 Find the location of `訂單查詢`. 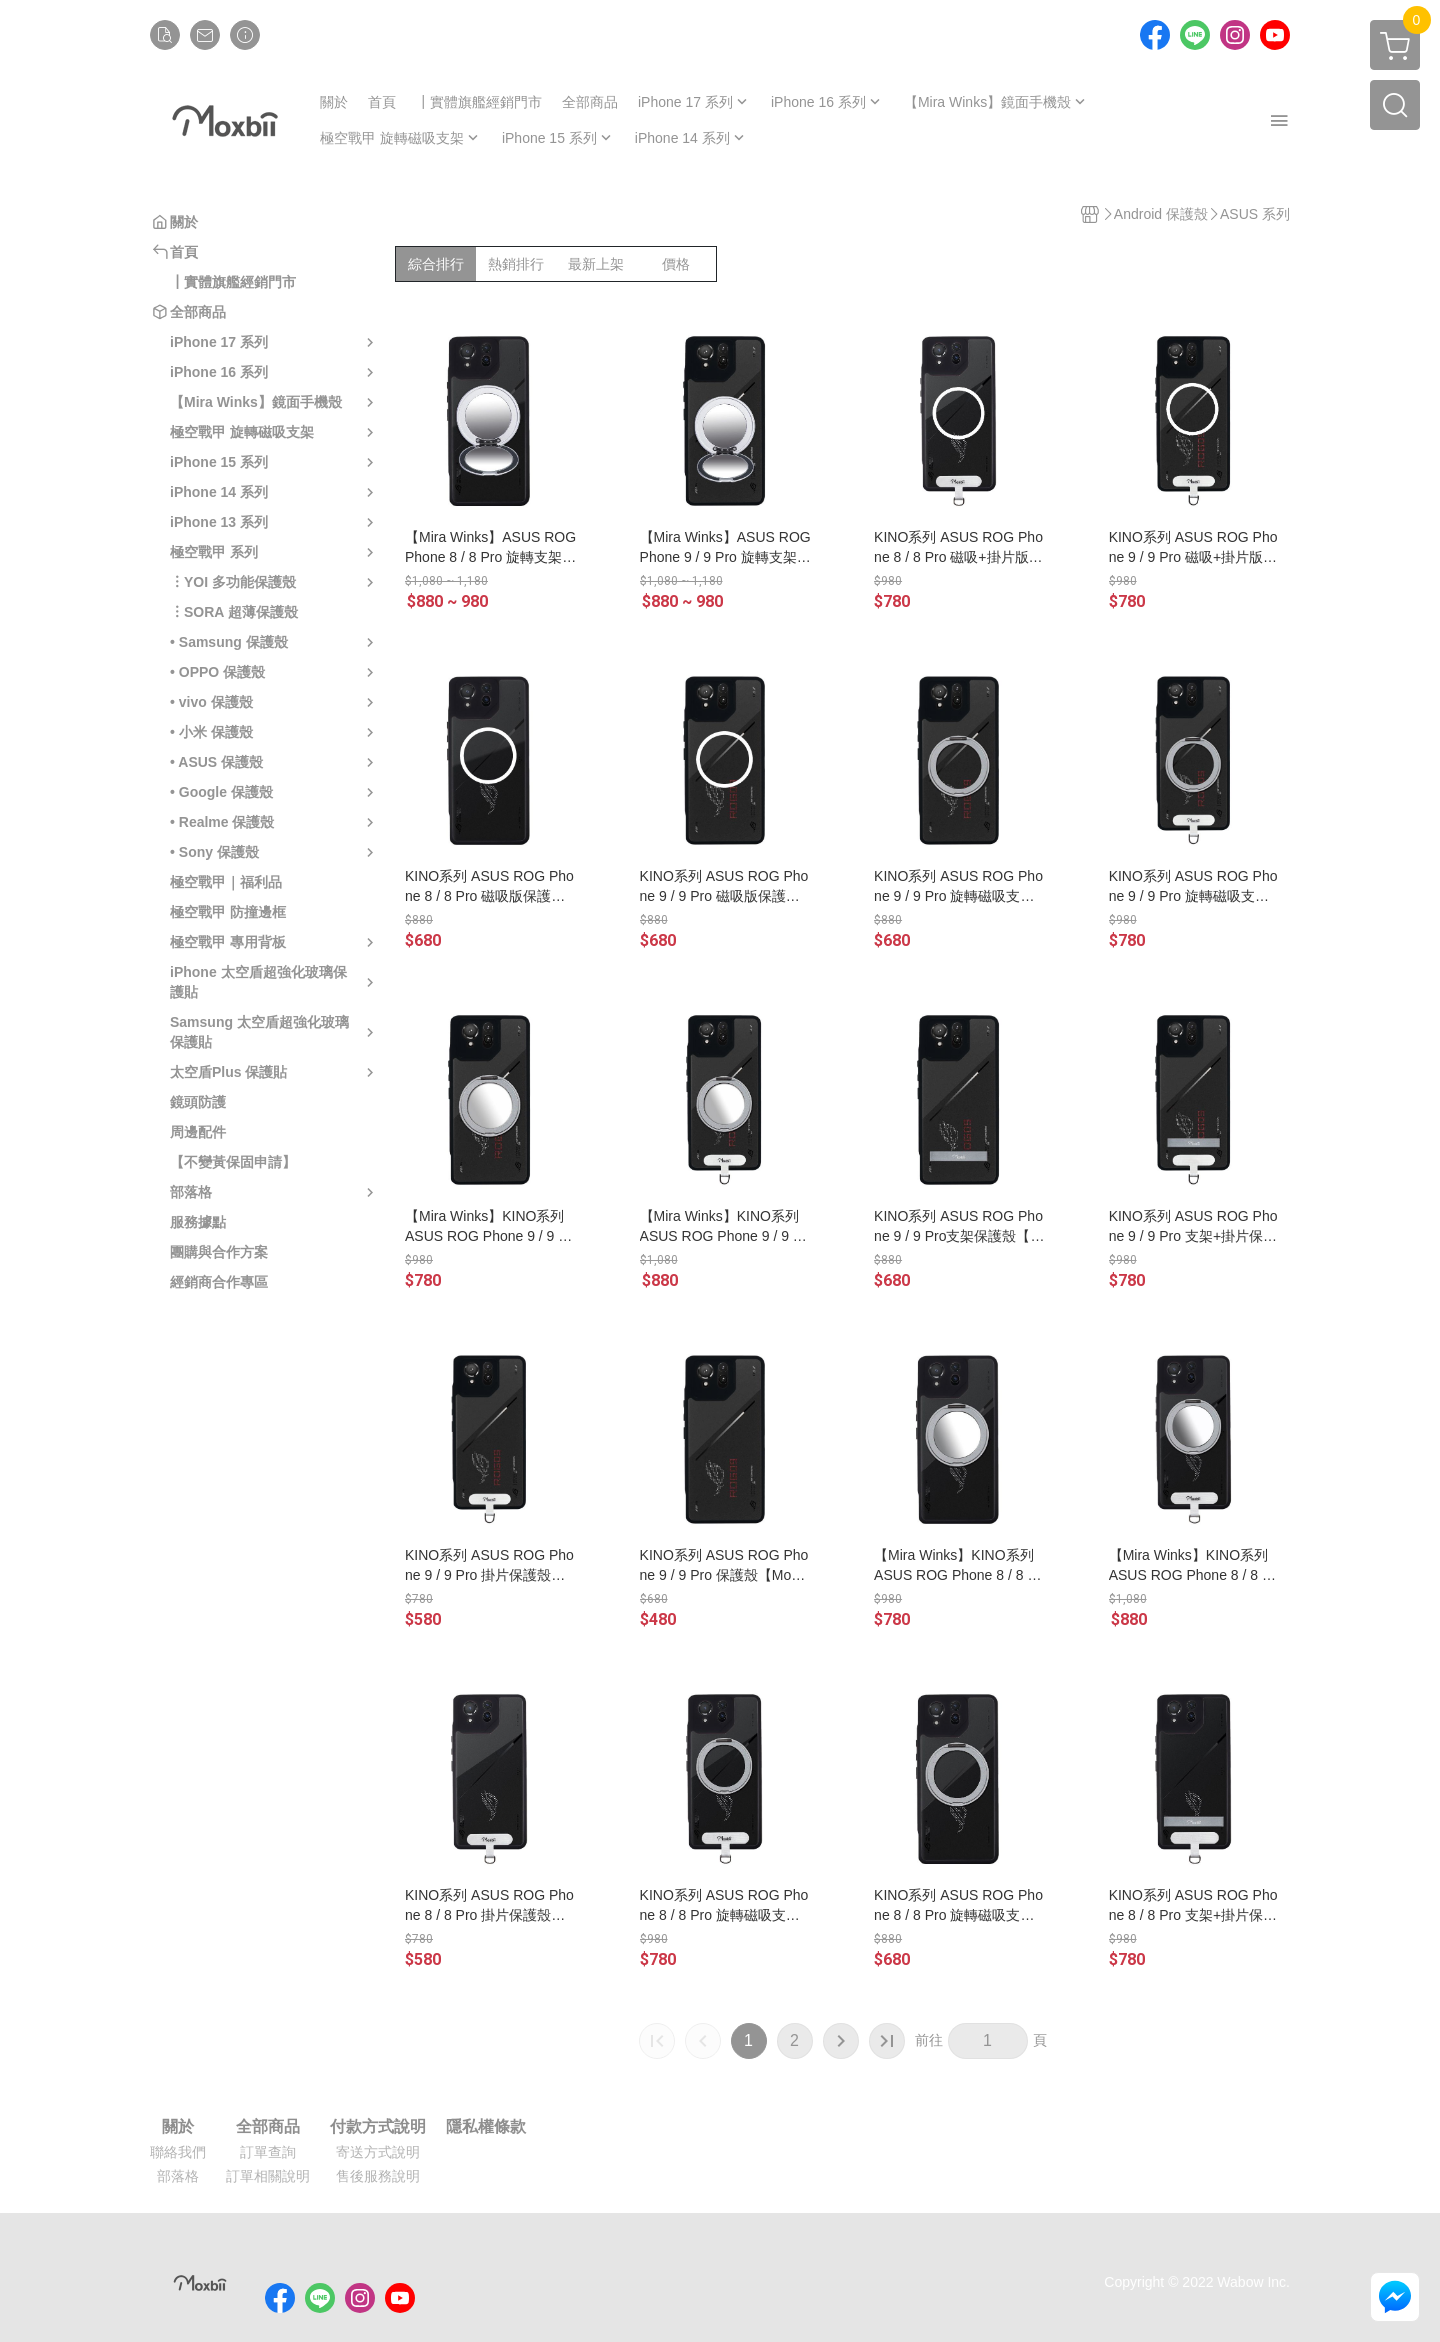

訂單查詢 is located at coordinates (268, 2152).